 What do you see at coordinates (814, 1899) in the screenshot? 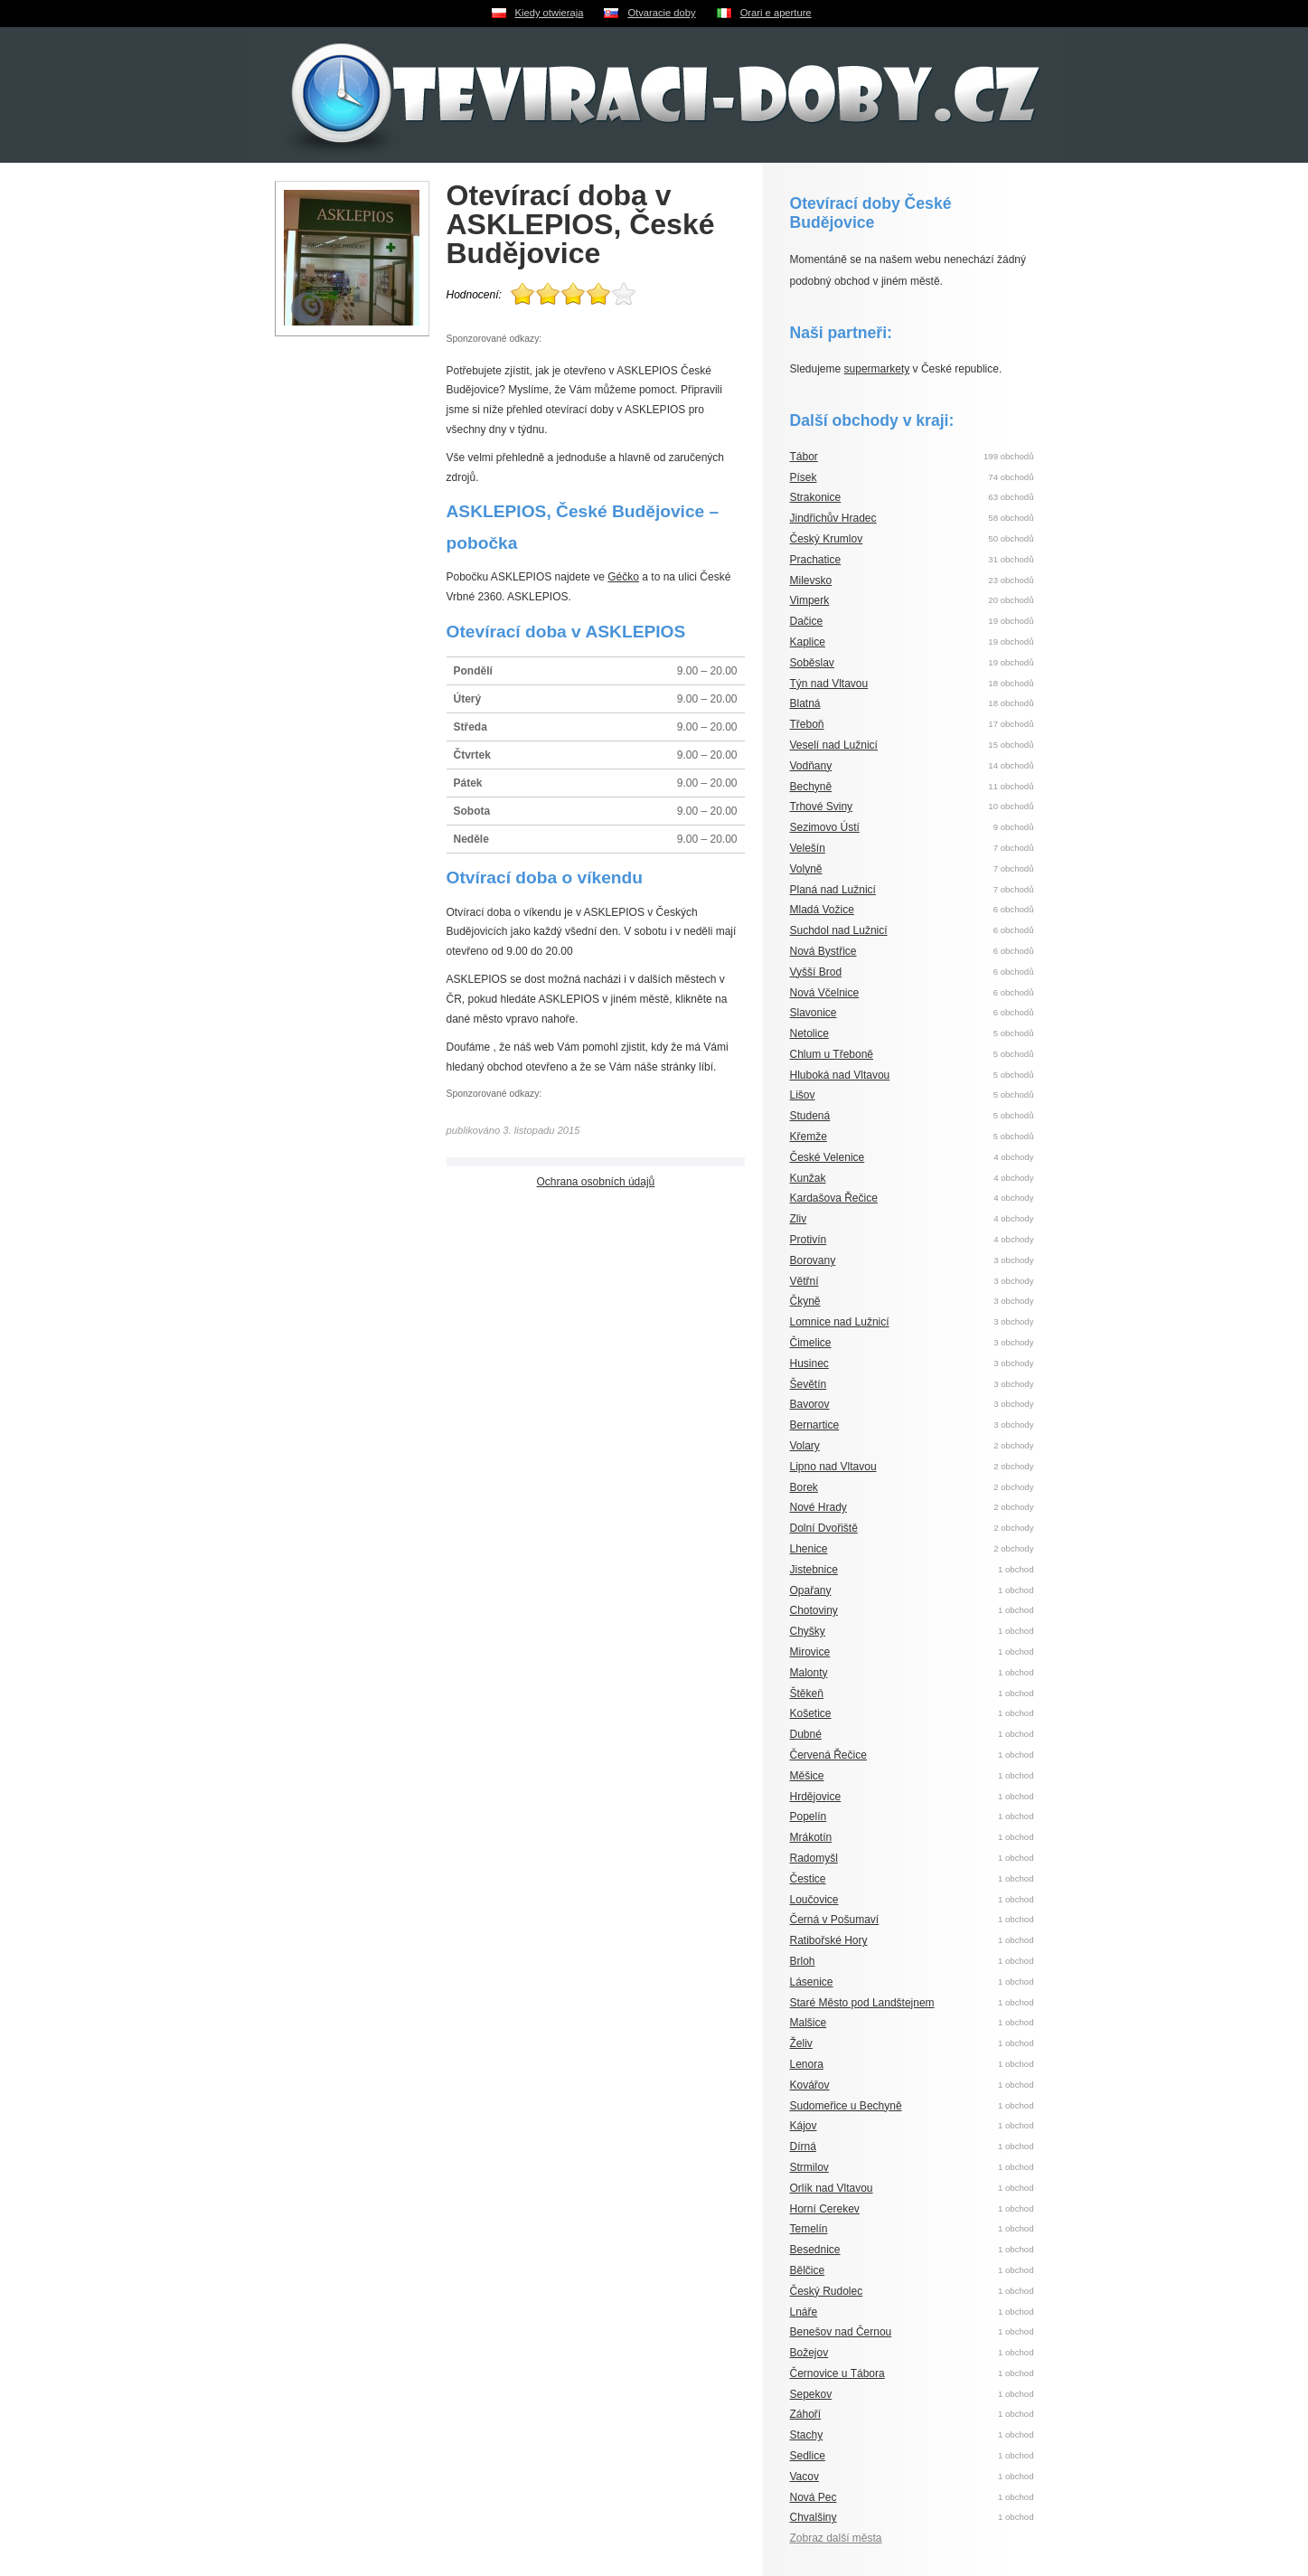
I see `Loučovice` at bounding box center [814, 1899].